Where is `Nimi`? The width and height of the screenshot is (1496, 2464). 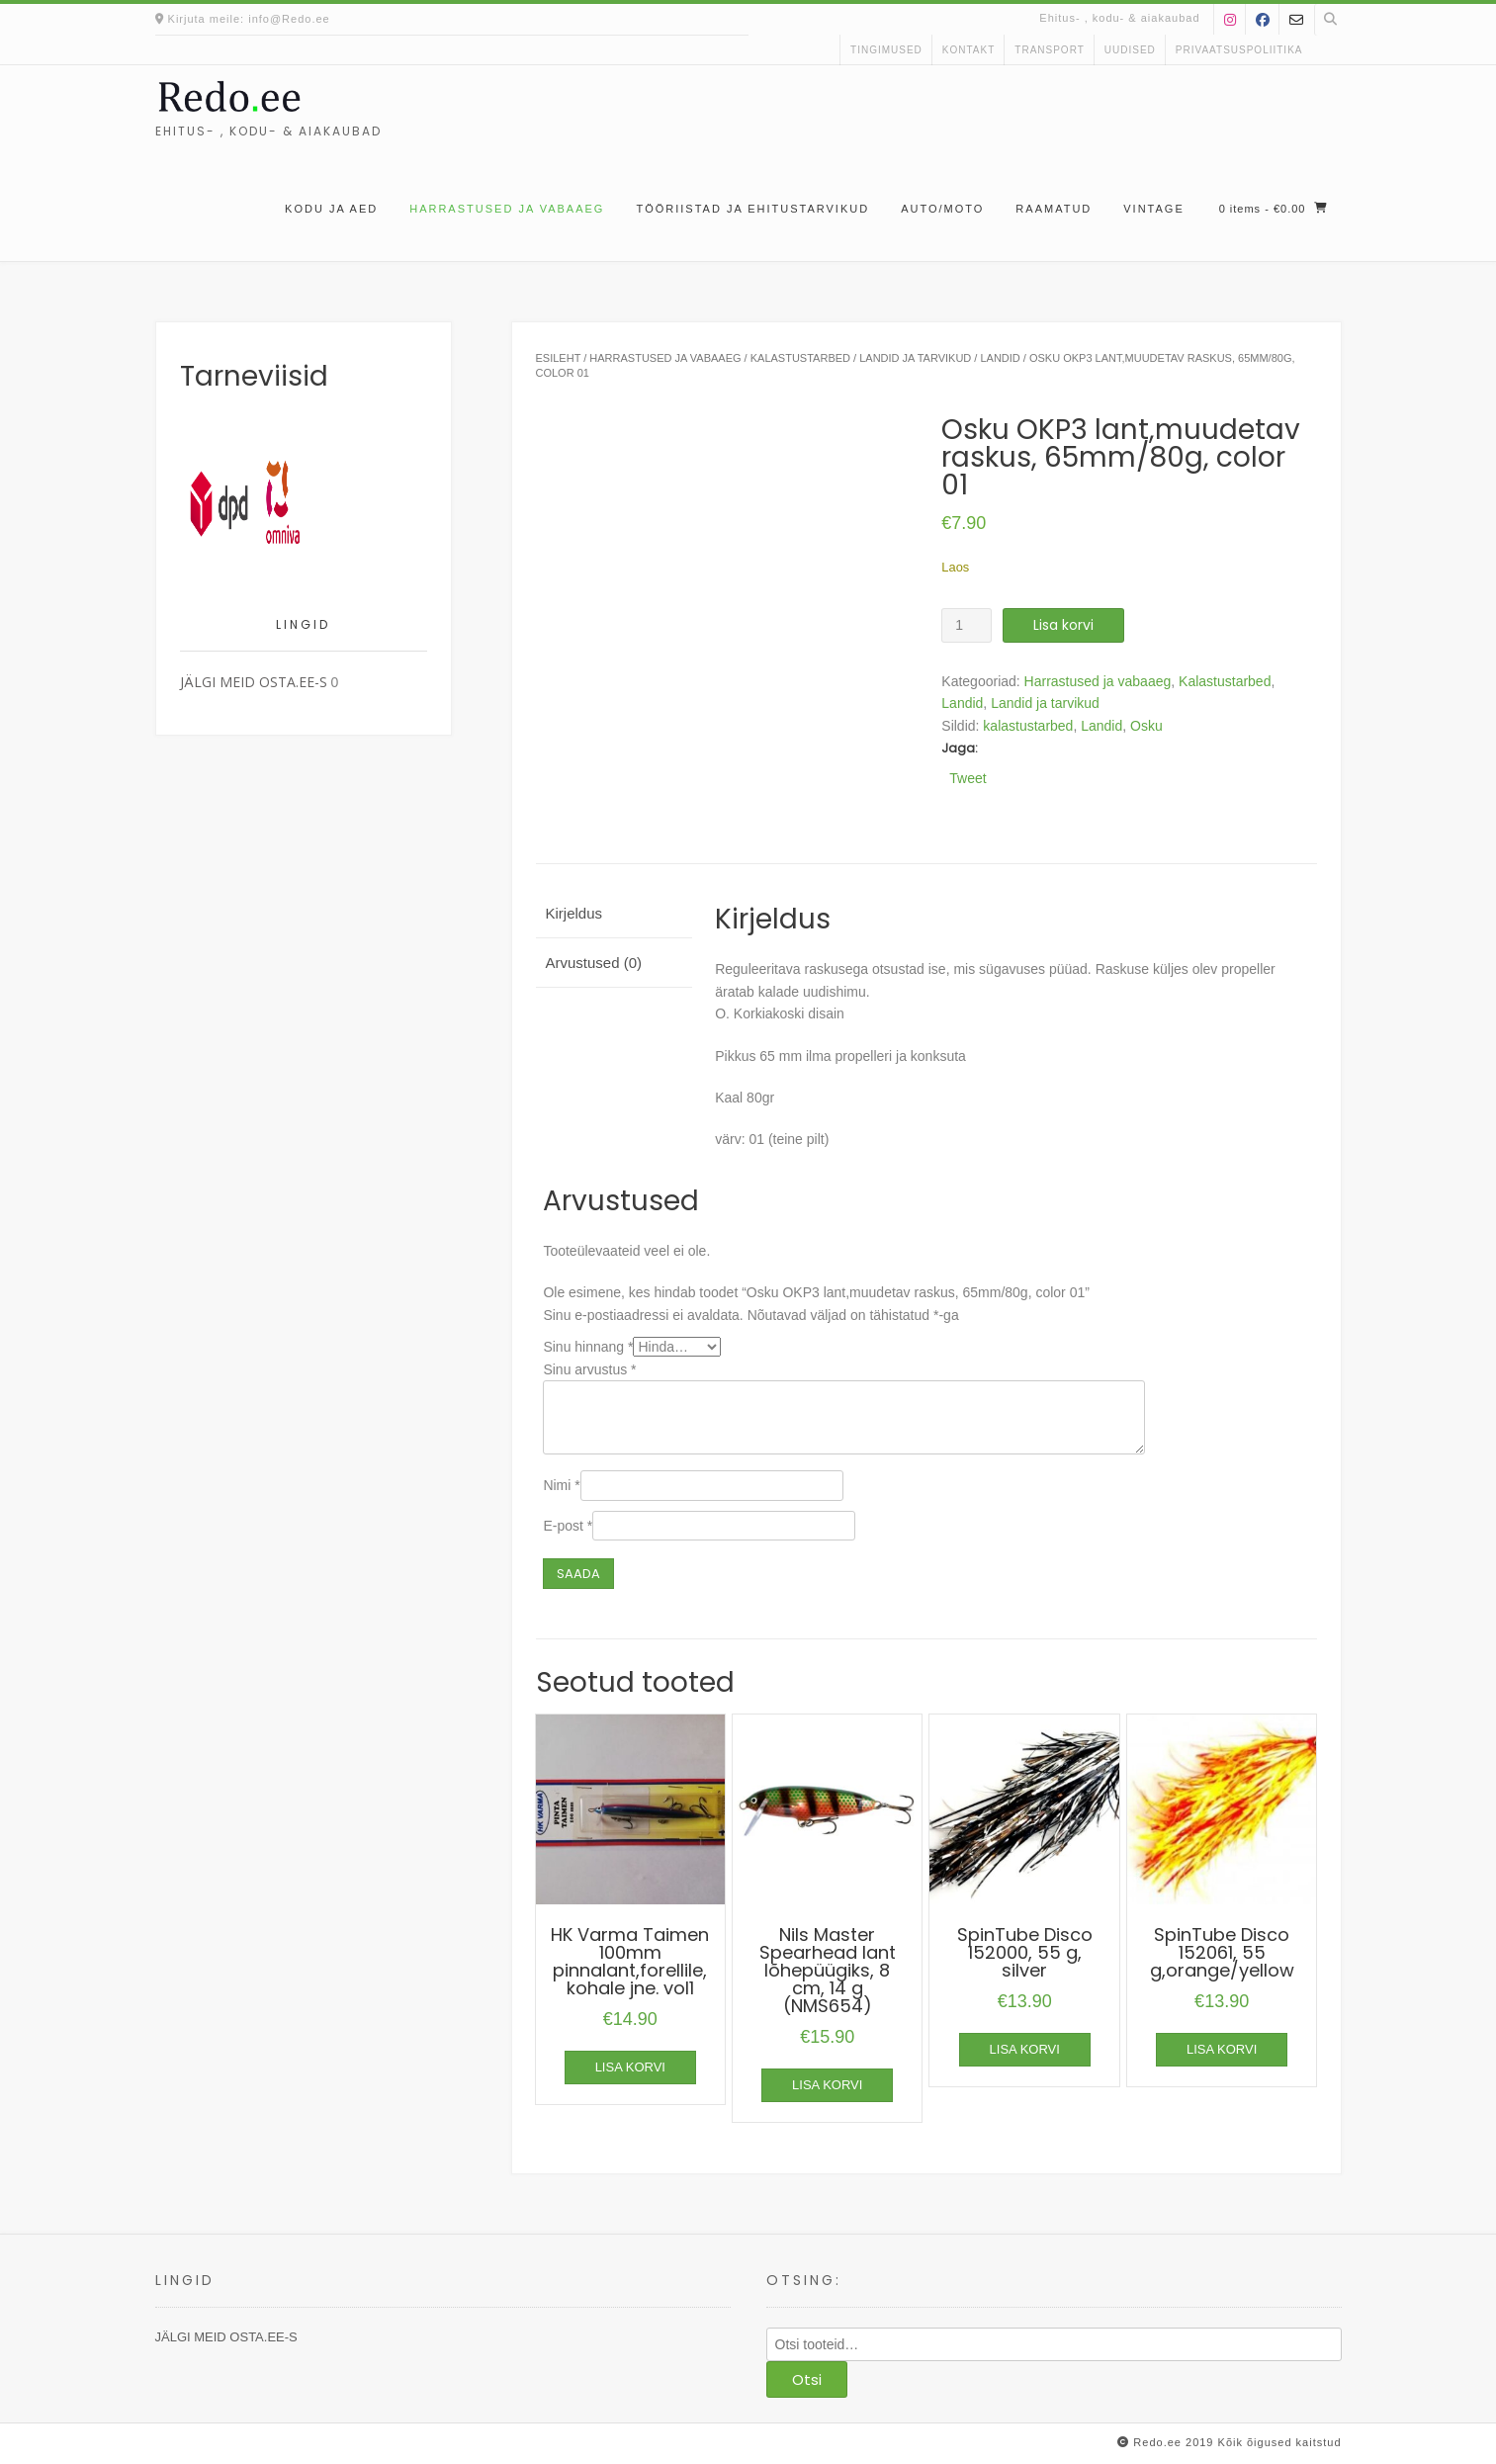 Nimi is located at coordinates (561, 1485).